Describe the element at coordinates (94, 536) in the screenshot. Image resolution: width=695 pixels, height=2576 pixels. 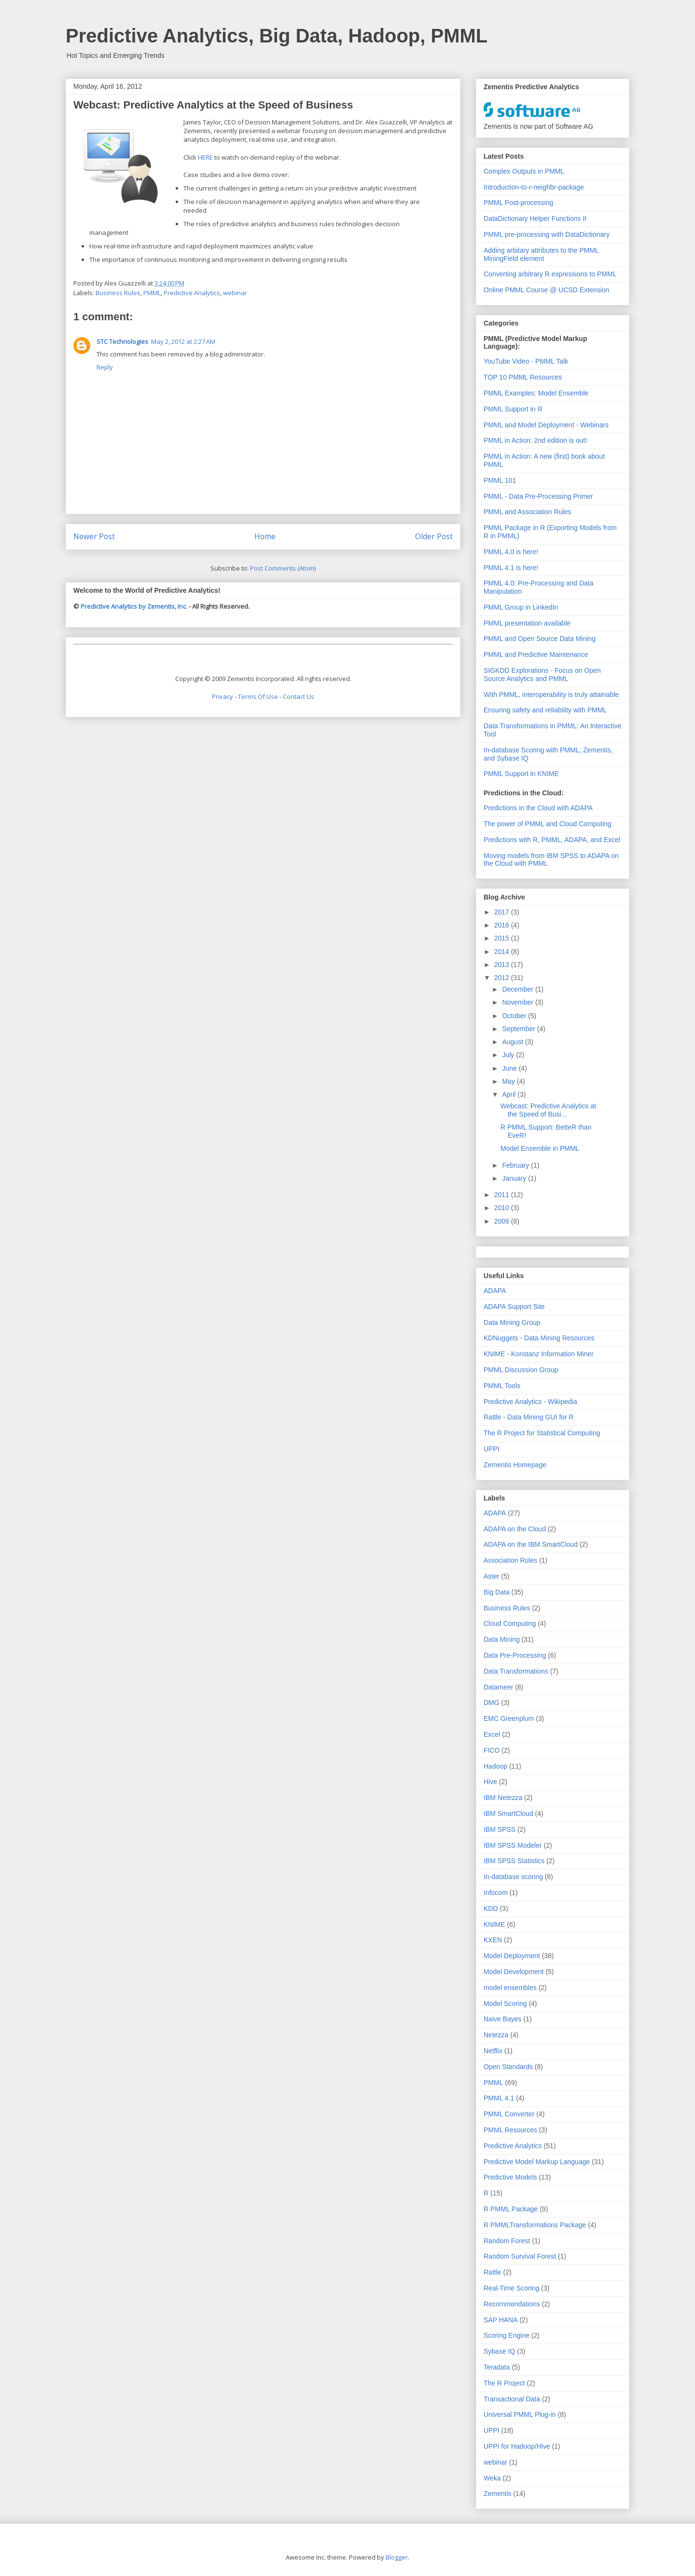
I see `Newer Post` at that location.